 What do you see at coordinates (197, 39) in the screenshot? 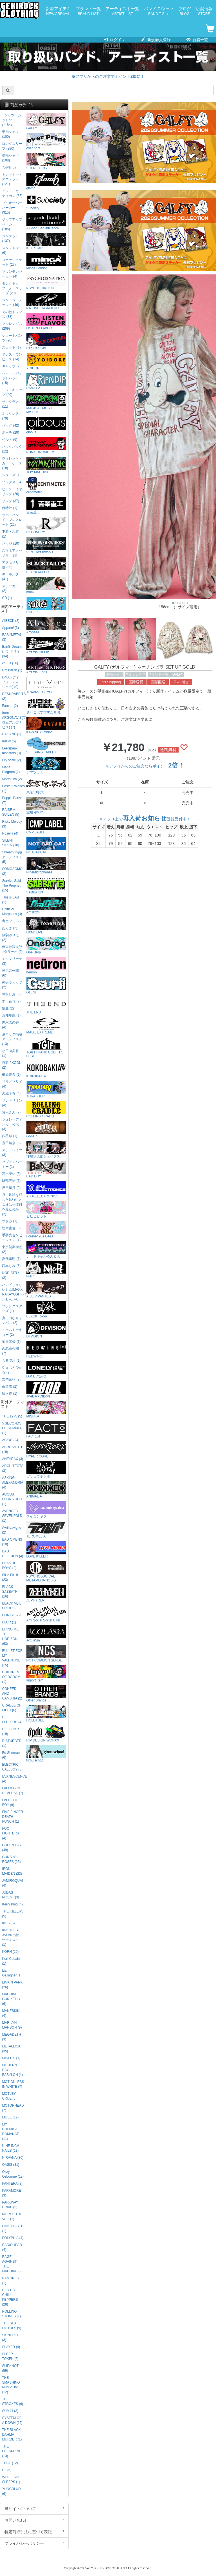
I see `新着一覧` at bounding box center [197, 39].